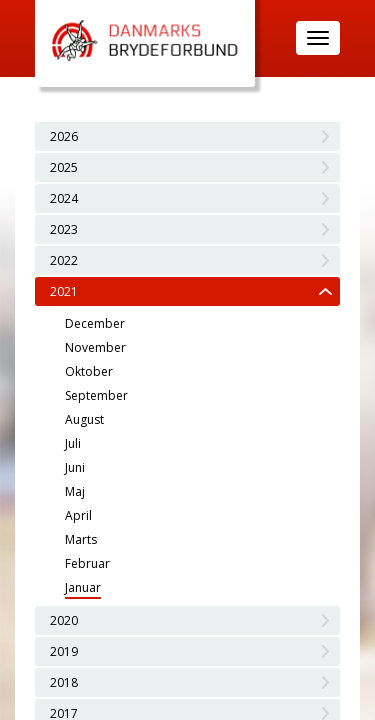 The image size is (375, 720). Describe the element at coordinates (64, 167) in the screenshot. I see `2025` at that location.